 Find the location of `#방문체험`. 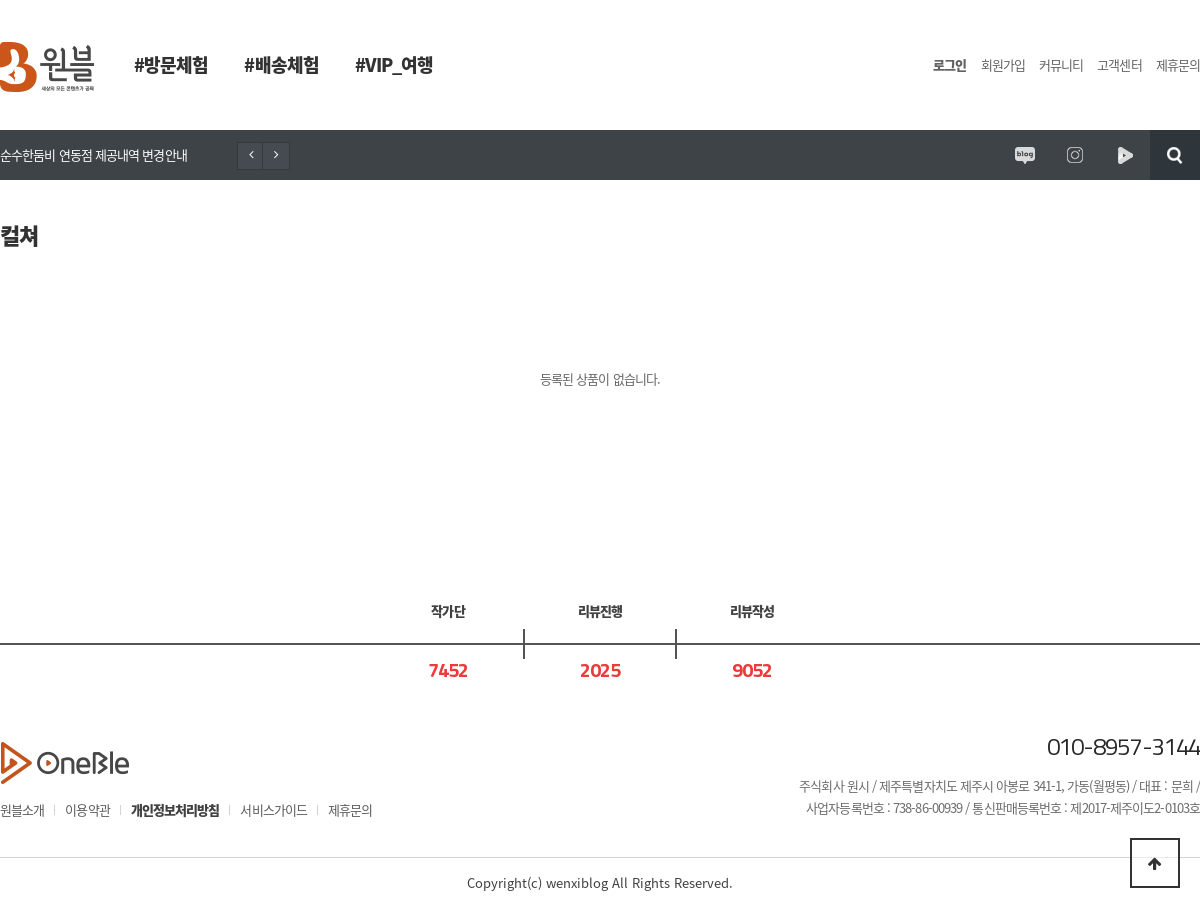

#방문체험 is located at coordinates (171, 64).